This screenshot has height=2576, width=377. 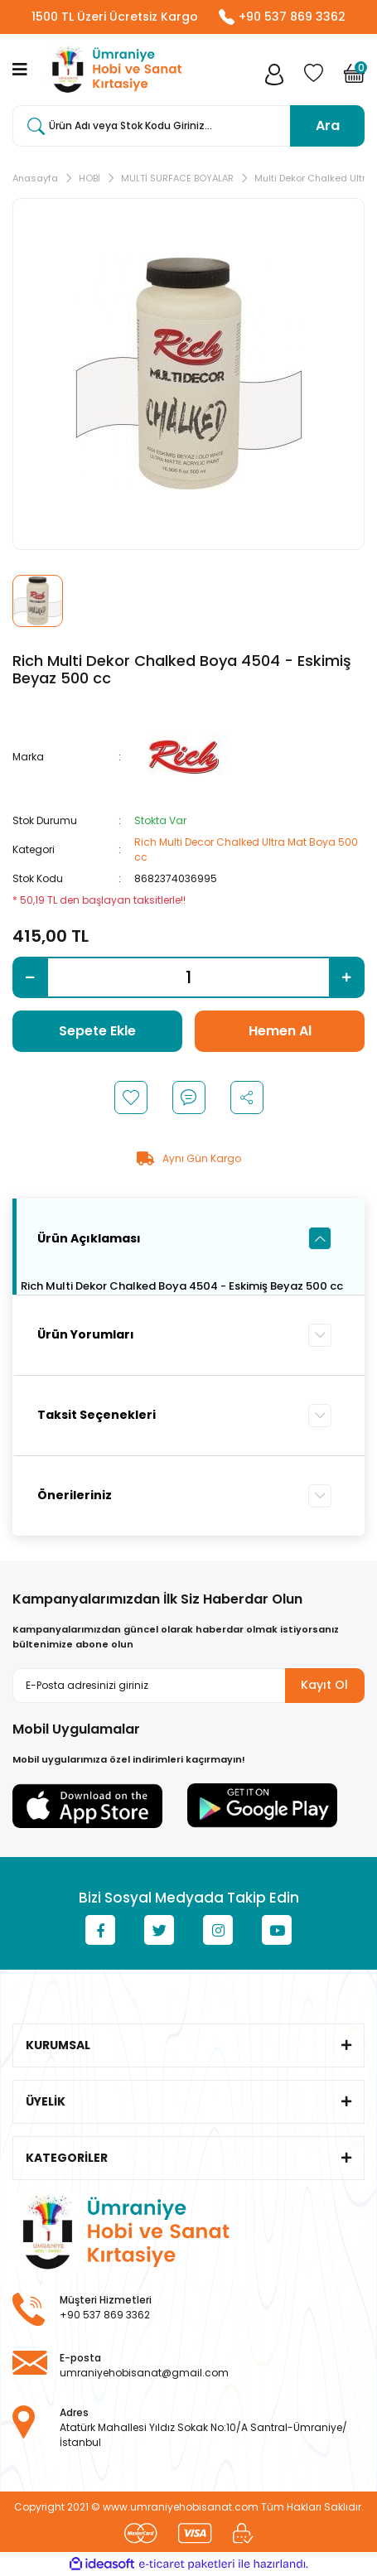 I want to click on Sepete Ekle, so click(x=97, y=1030).